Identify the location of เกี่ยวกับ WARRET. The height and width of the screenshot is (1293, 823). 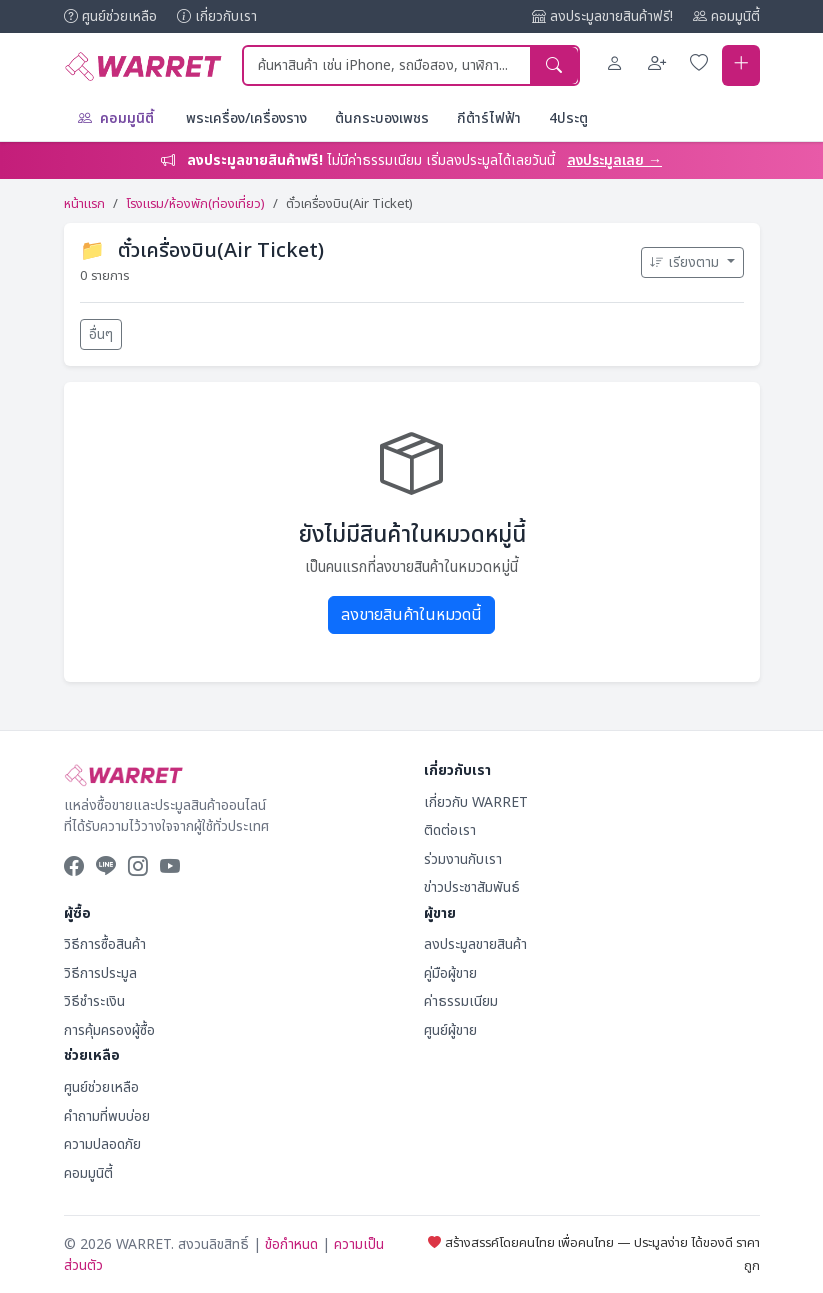
(476, 802).